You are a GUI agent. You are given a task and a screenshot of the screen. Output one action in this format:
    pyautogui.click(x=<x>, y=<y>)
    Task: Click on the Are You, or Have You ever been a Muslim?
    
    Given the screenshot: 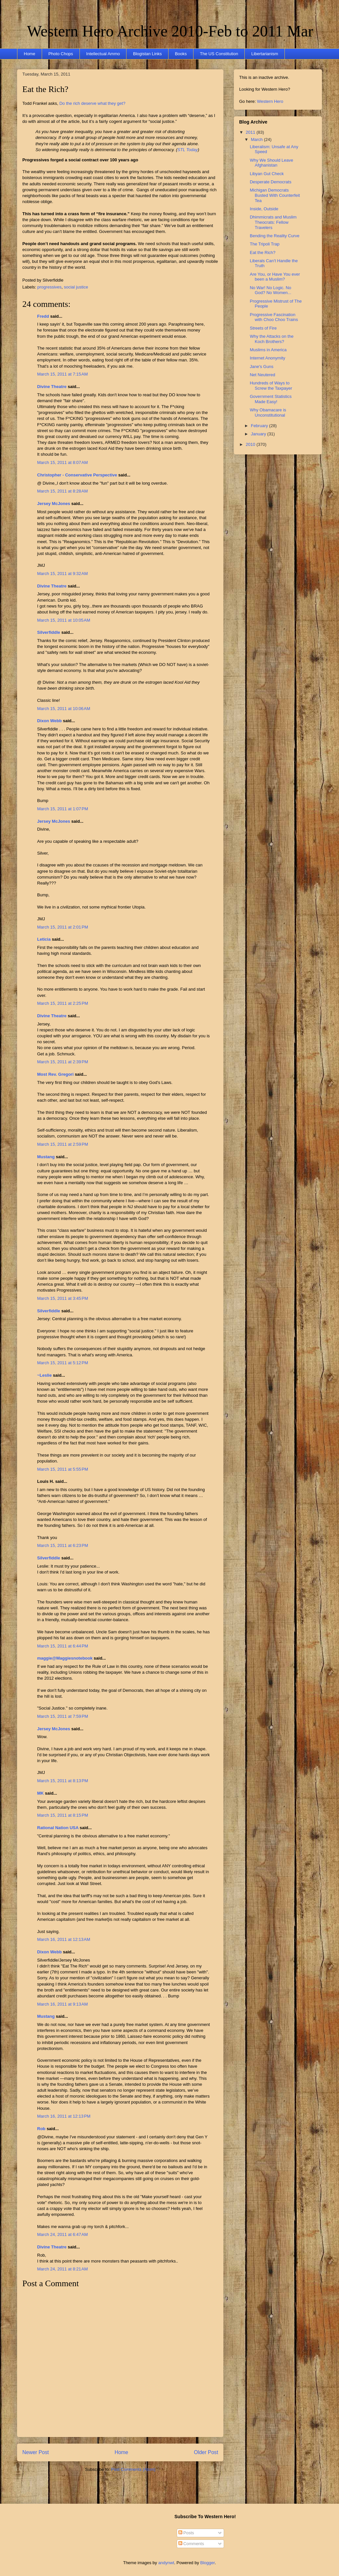 What is the action you would take?
    pyautogui.click(x=275, y=277)
    